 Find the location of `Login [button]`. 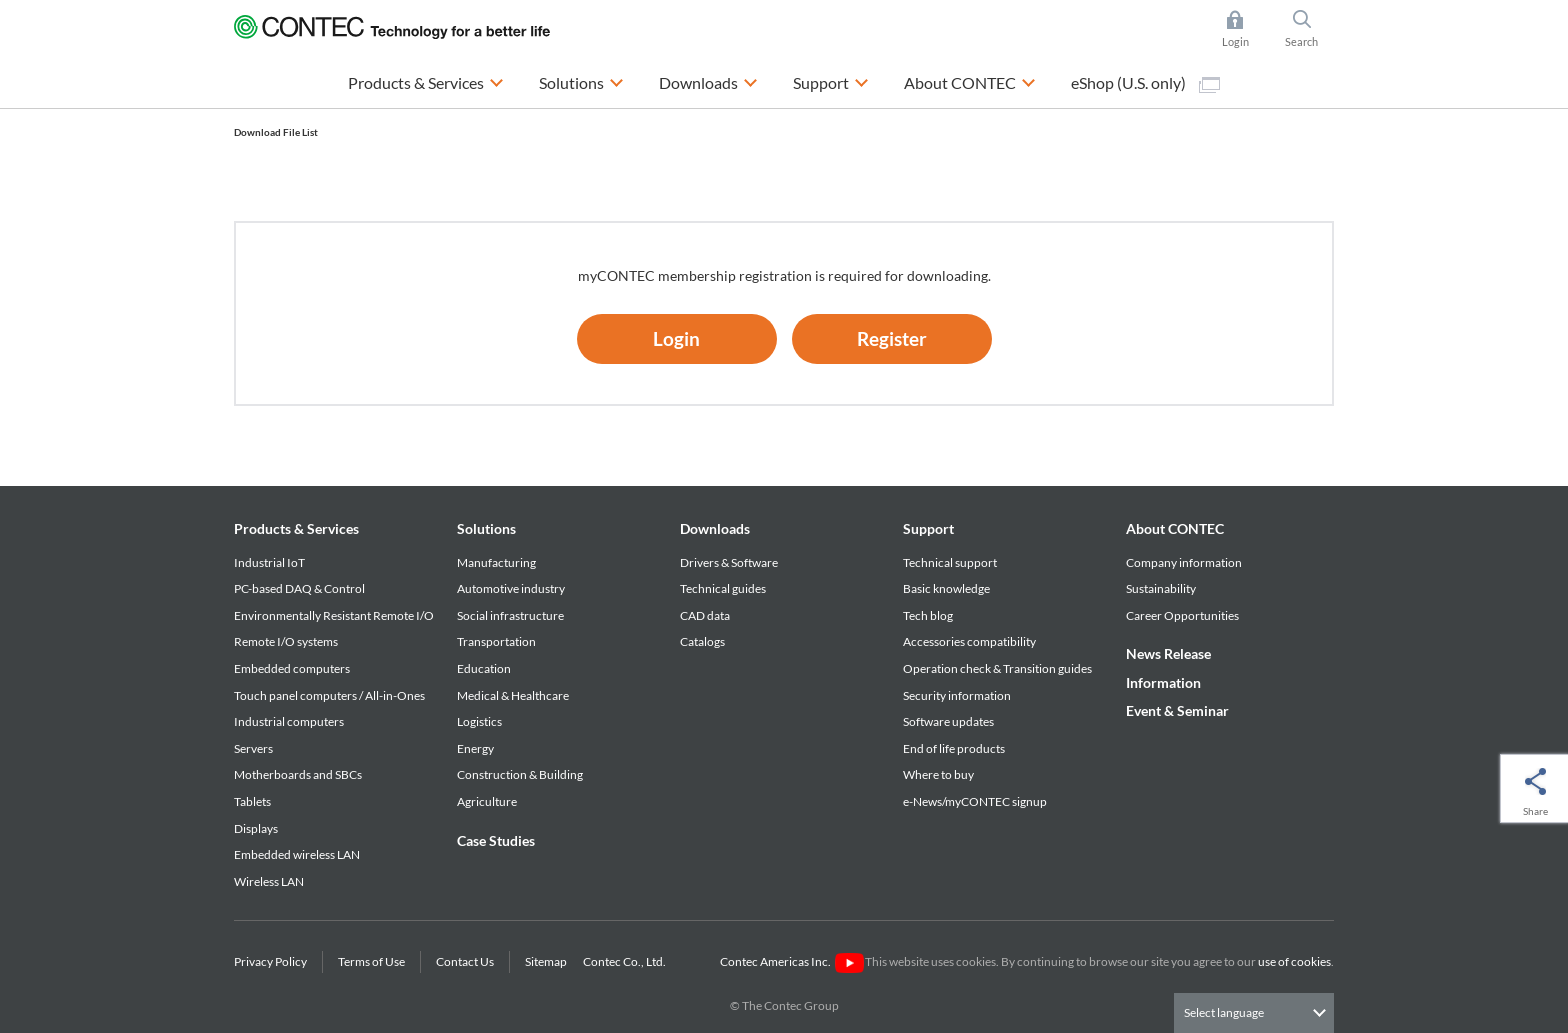

Login [button] is located at coordinates (1245, 29).